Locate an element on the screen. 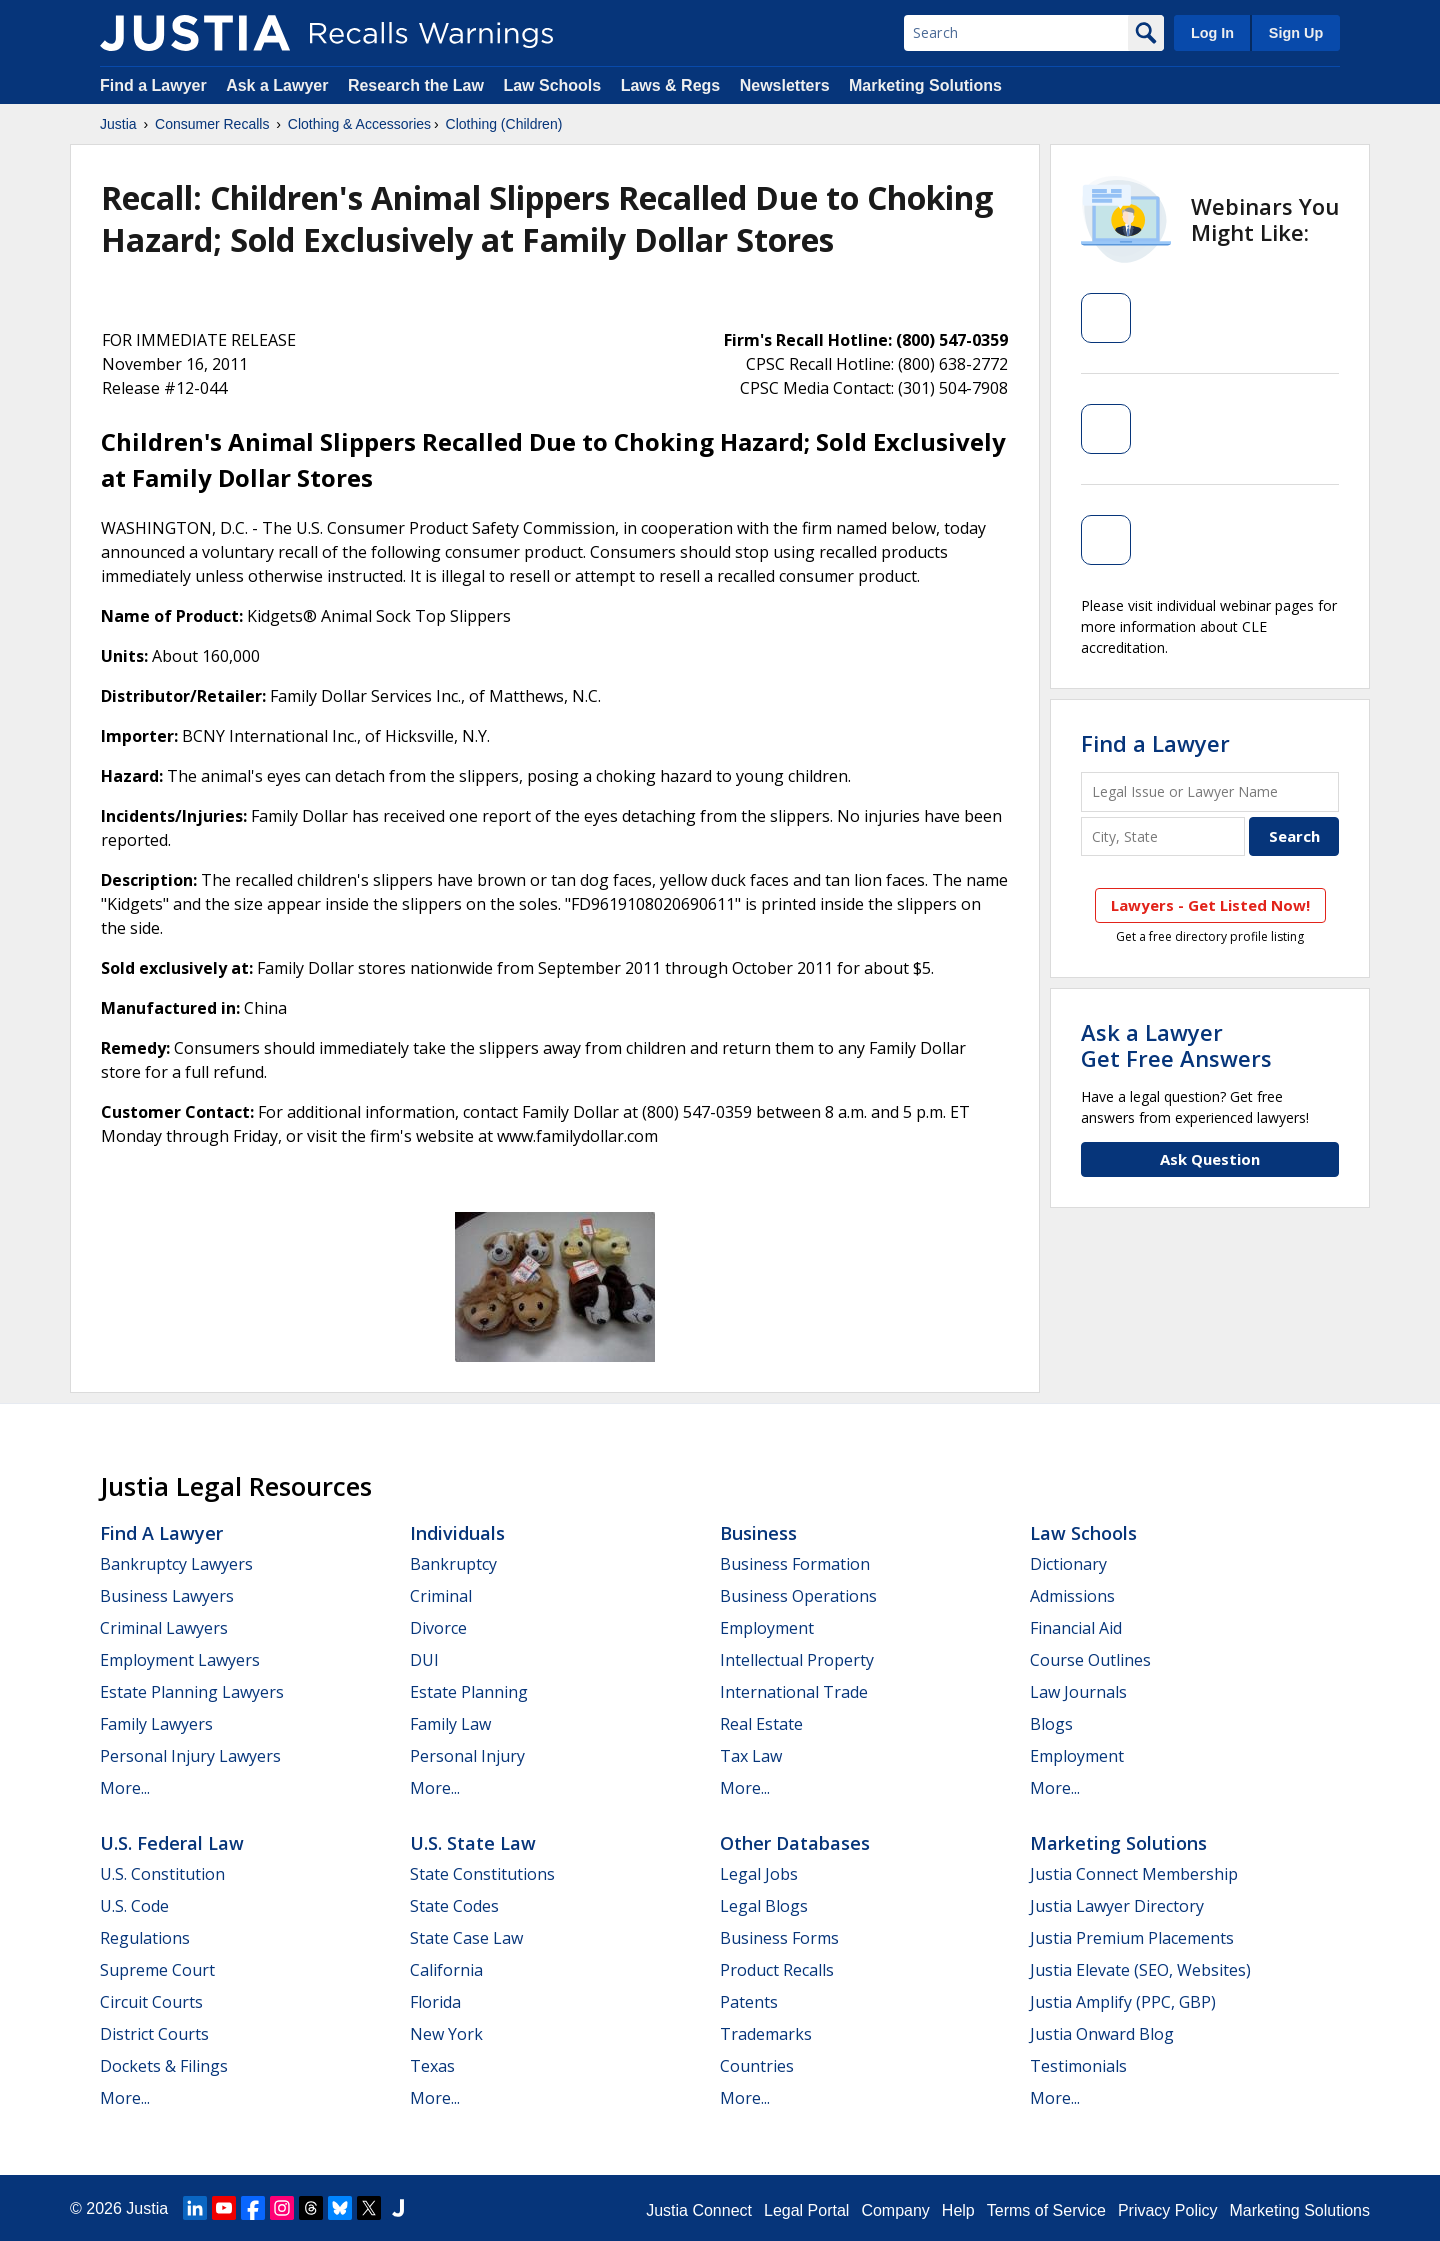 This screenshot has width=1440, height=2241. Supreme Court is located at coordinates (157, 1970).